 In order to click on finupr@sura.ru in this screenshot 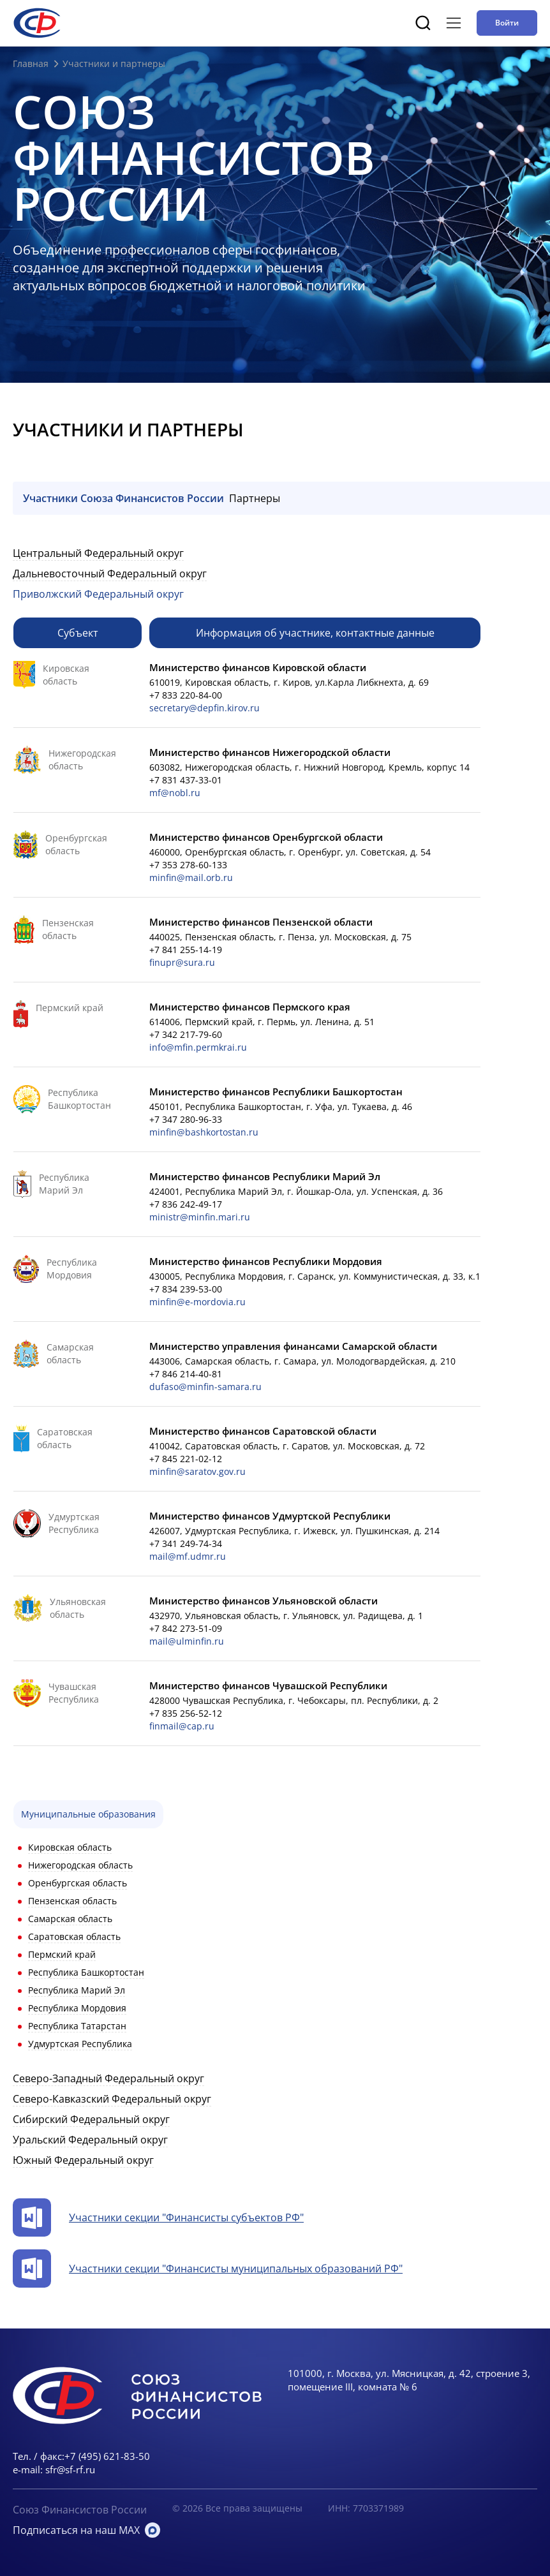, I will do `click(182, 962)`.